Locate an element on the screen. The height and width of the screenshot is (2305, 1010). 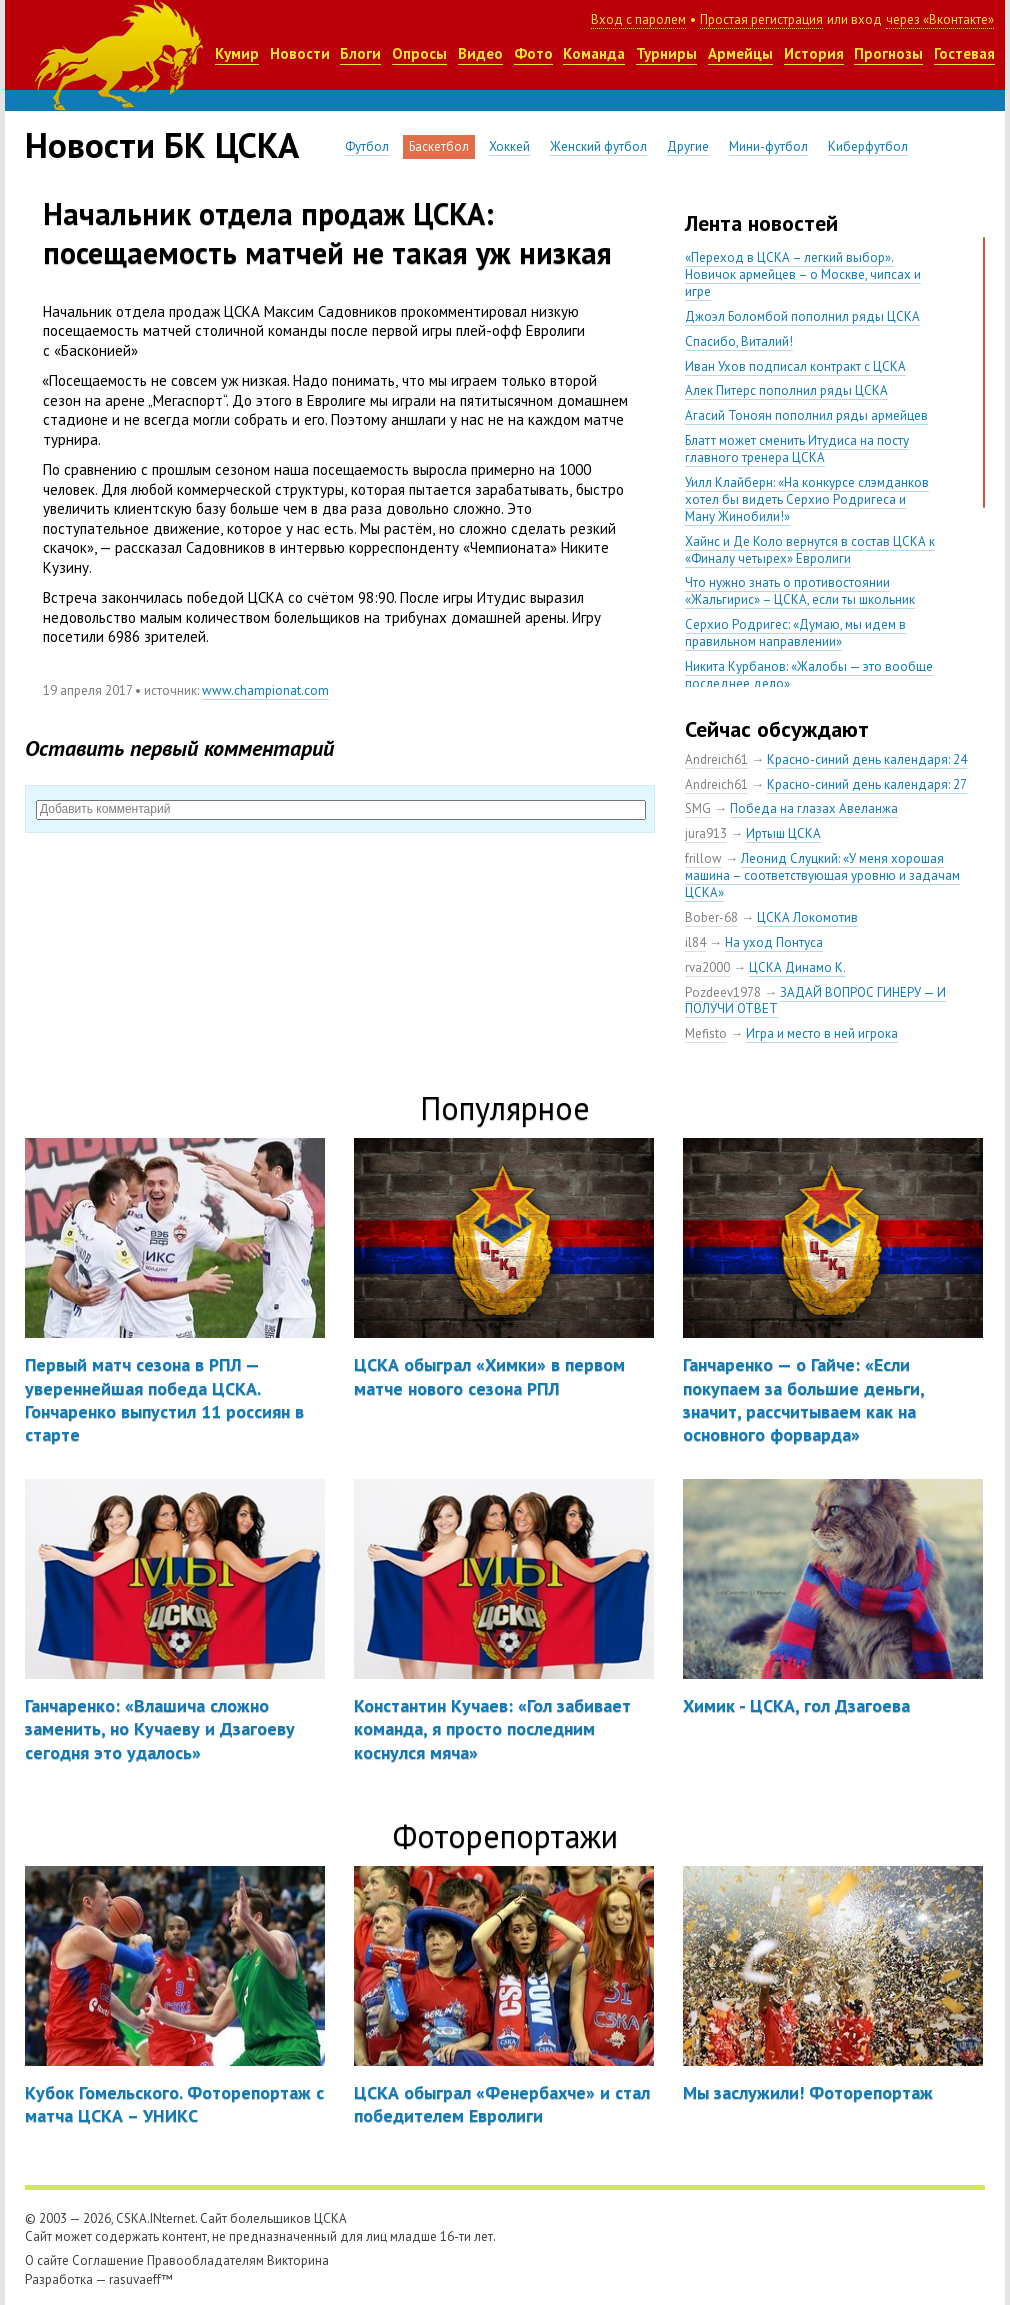
Никита Курбанов: «Жалобы — это вообще последнее дело» is located at coordinates (809, 675).